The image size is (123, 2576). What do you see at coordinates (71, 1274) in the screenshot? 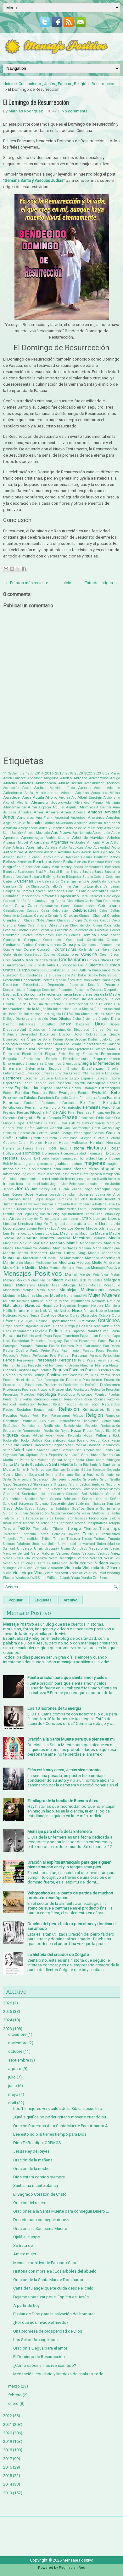
I see `Mental` at bounding box center [71, 1274].